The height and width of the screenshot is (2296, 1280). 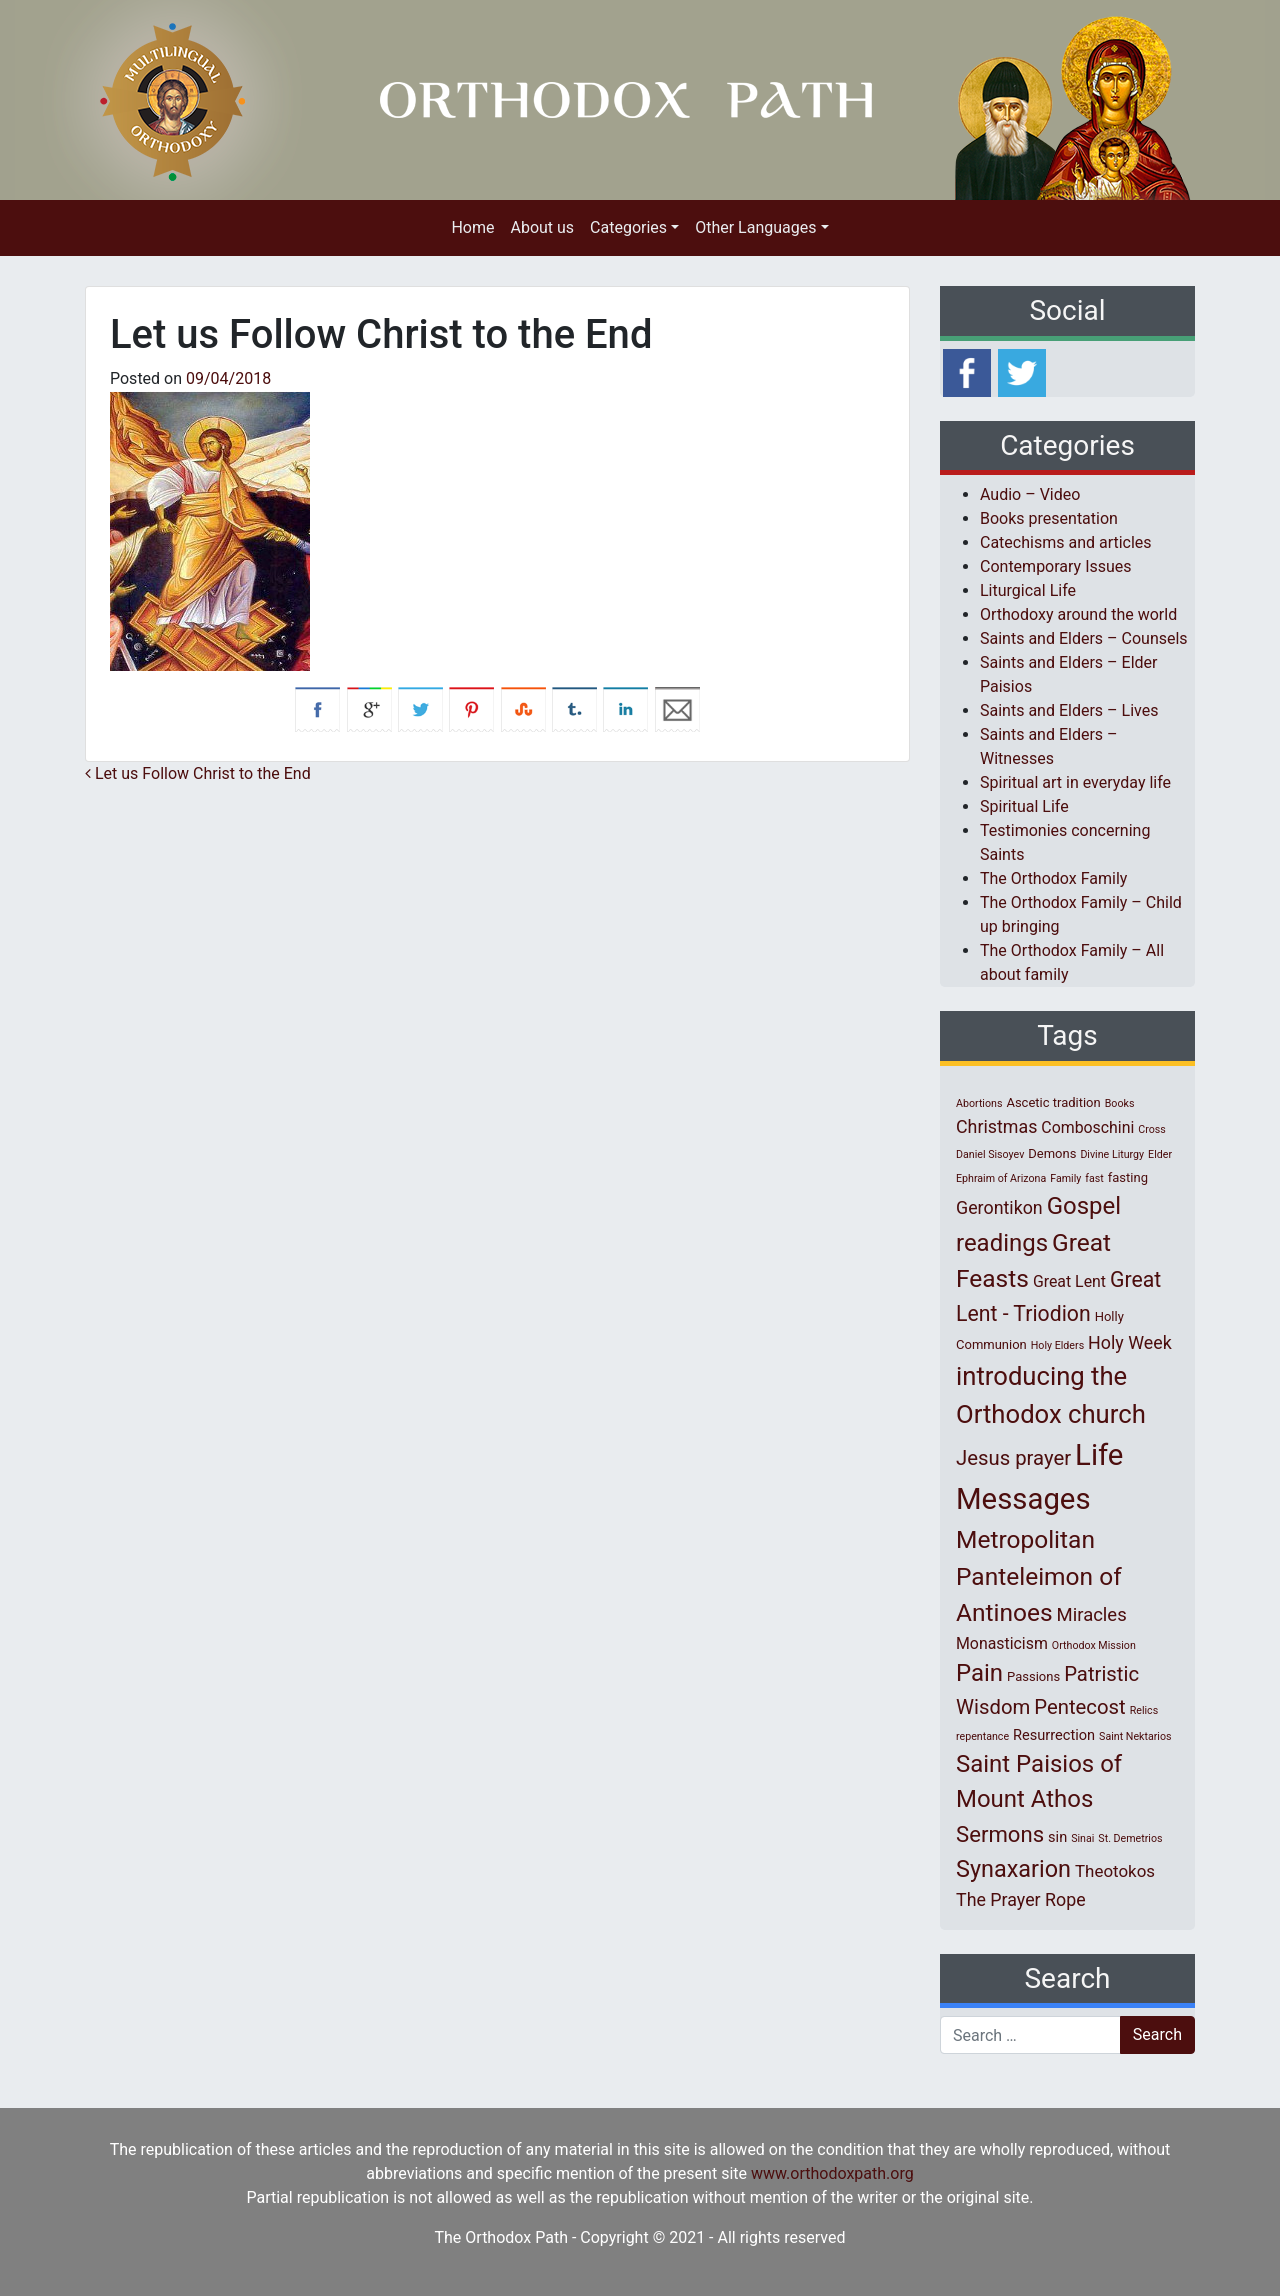 I want to click on The Prayer Rope [The Prayer Rope (6 items)], so click(x=1021, y=1899).